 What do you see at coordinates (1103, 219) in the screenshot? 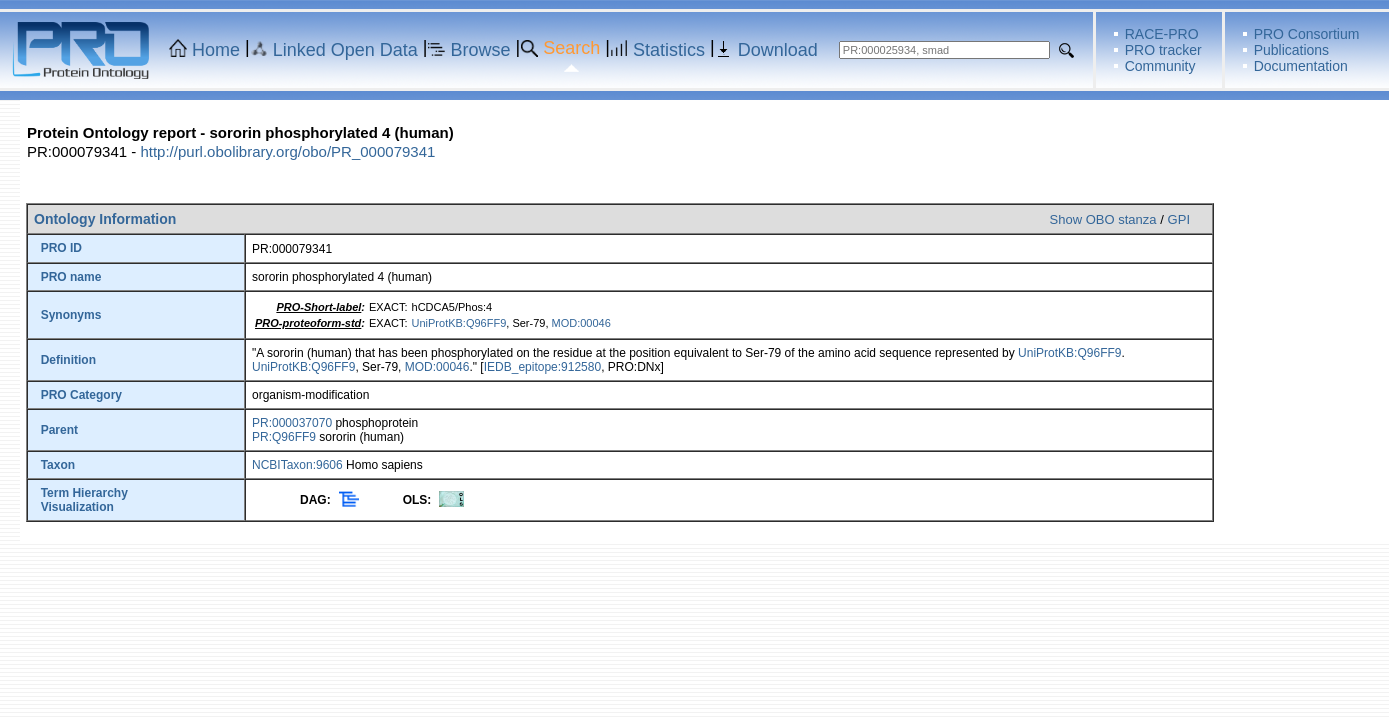
I see `Show OBO stanza` at bounding box center [1103, 219].